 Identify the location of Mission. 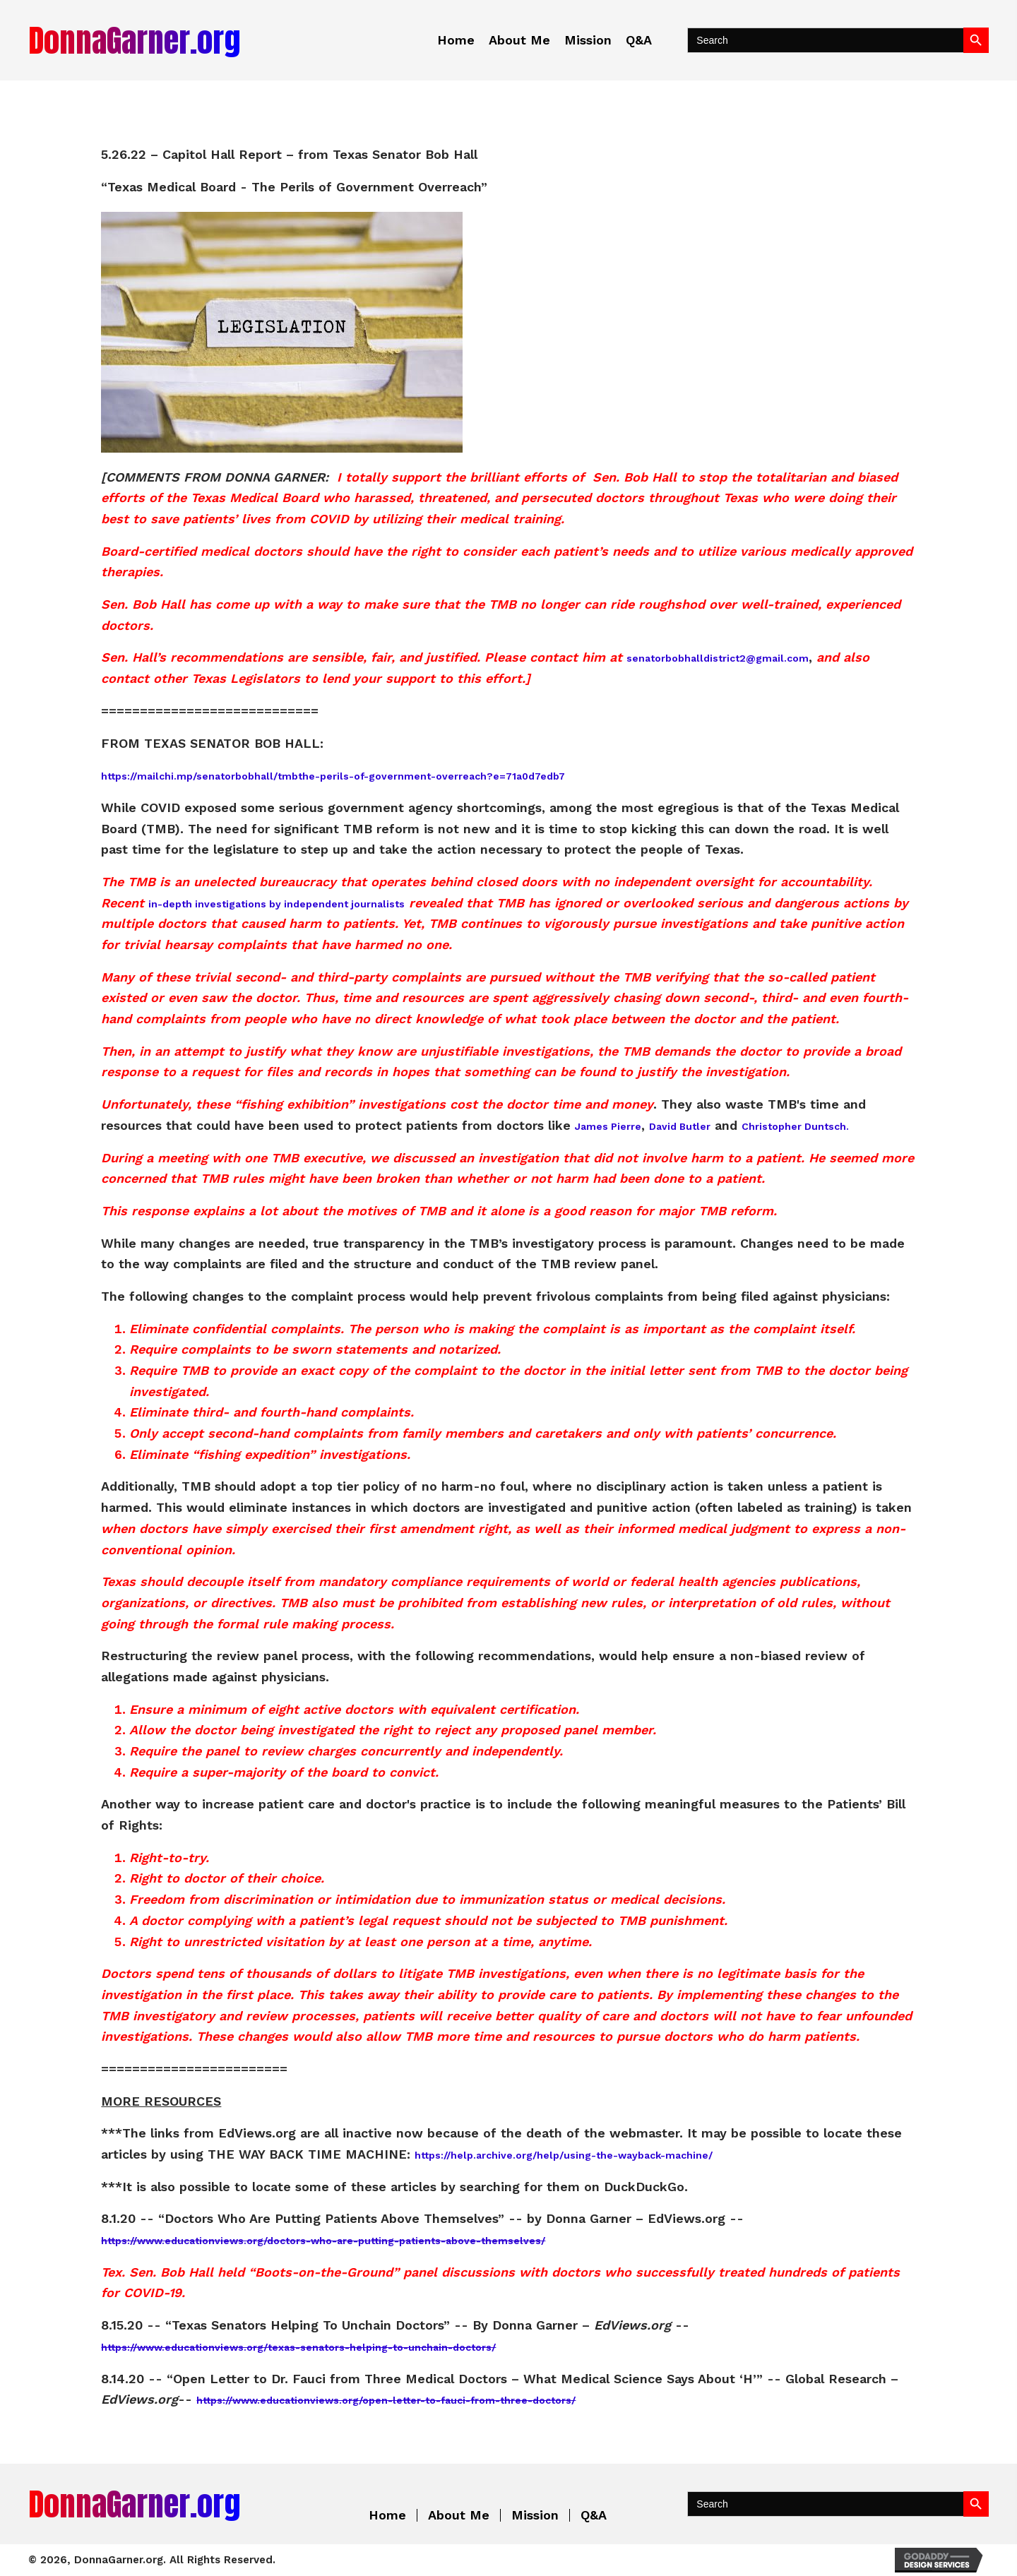
(535, 2515).